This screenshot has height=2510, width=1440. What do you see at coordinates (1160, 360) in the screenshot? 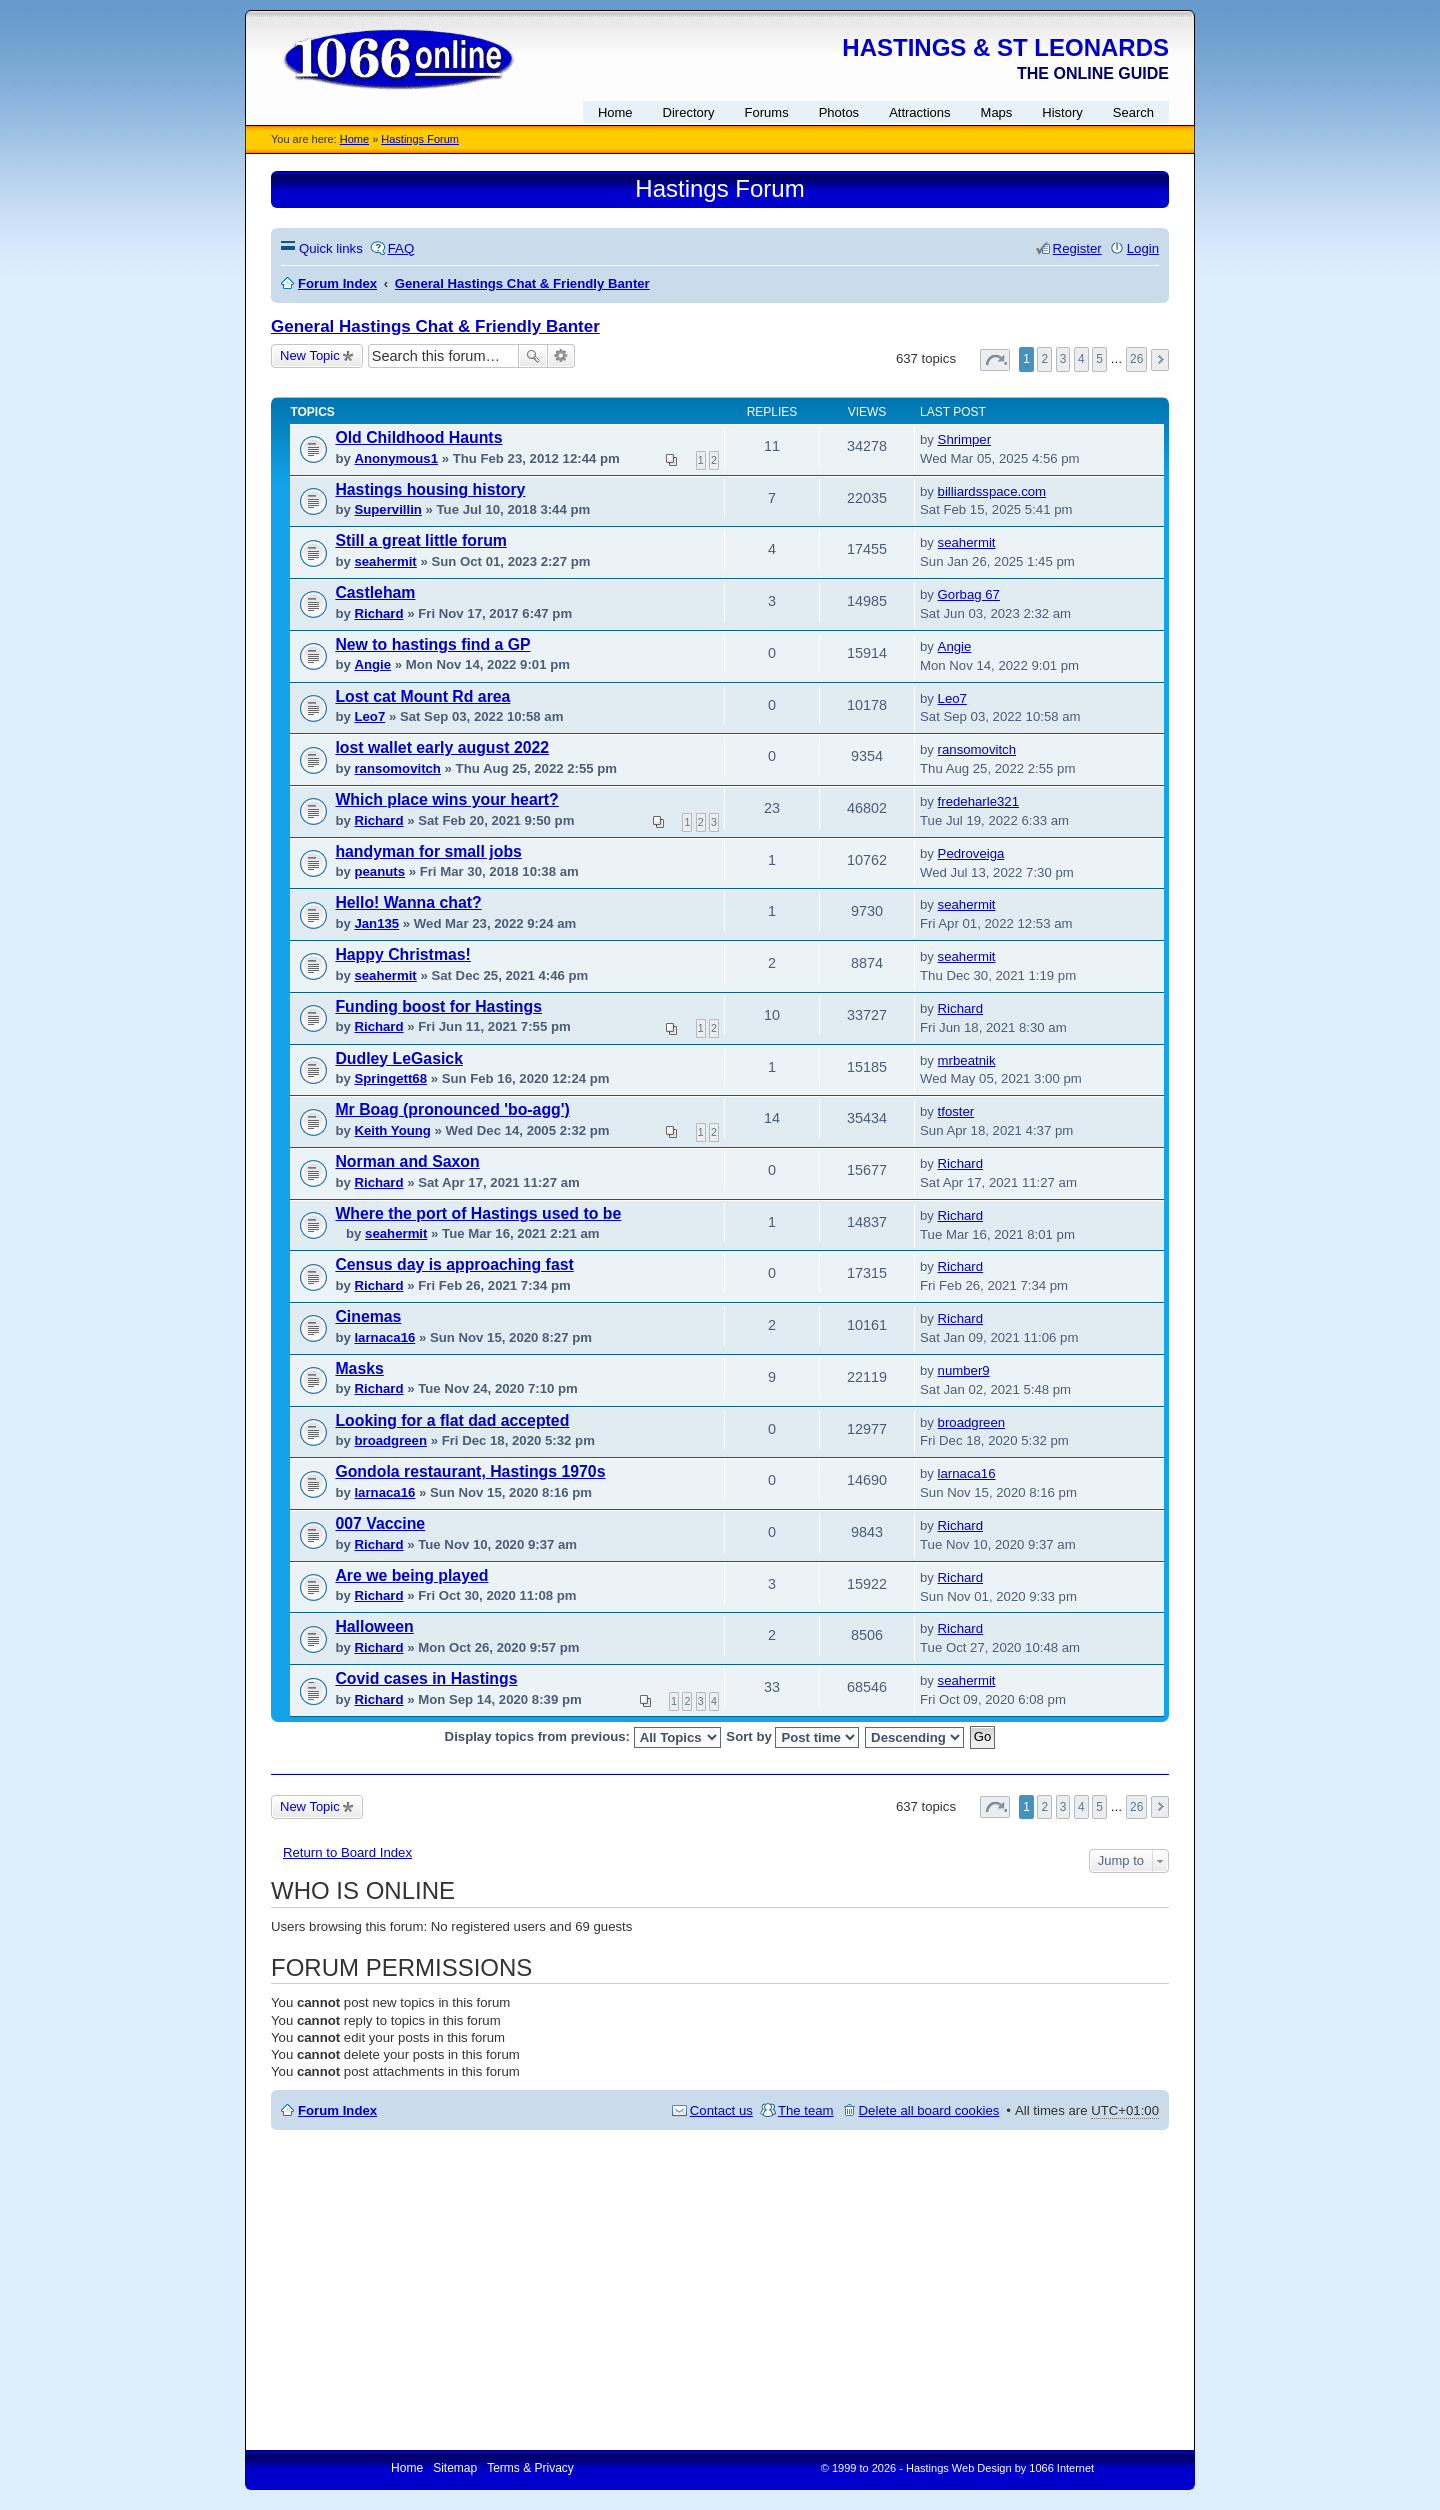
I see `Next [button]` at bounding box center [1160, 360].